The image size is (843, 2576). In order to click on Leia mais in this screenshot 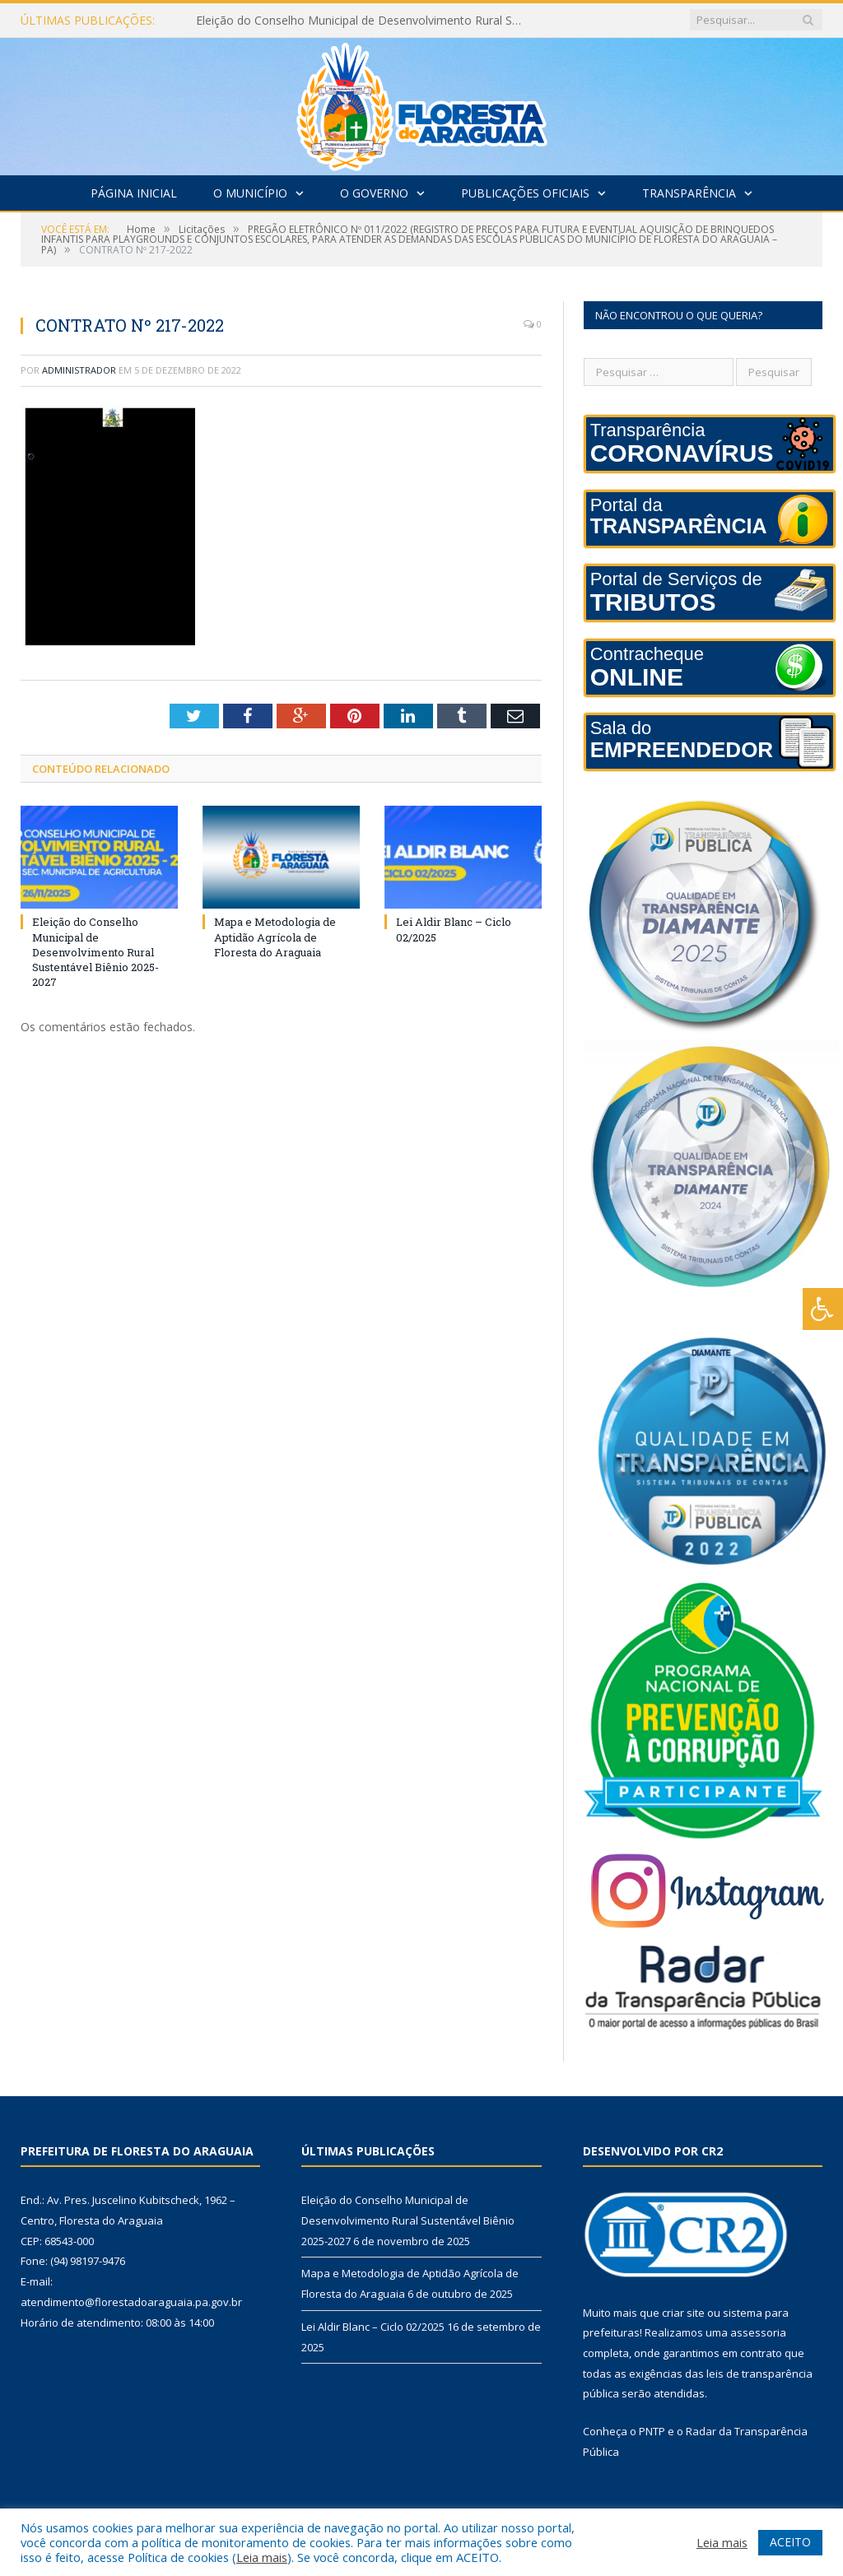, I will do `click(261, 2557)`.